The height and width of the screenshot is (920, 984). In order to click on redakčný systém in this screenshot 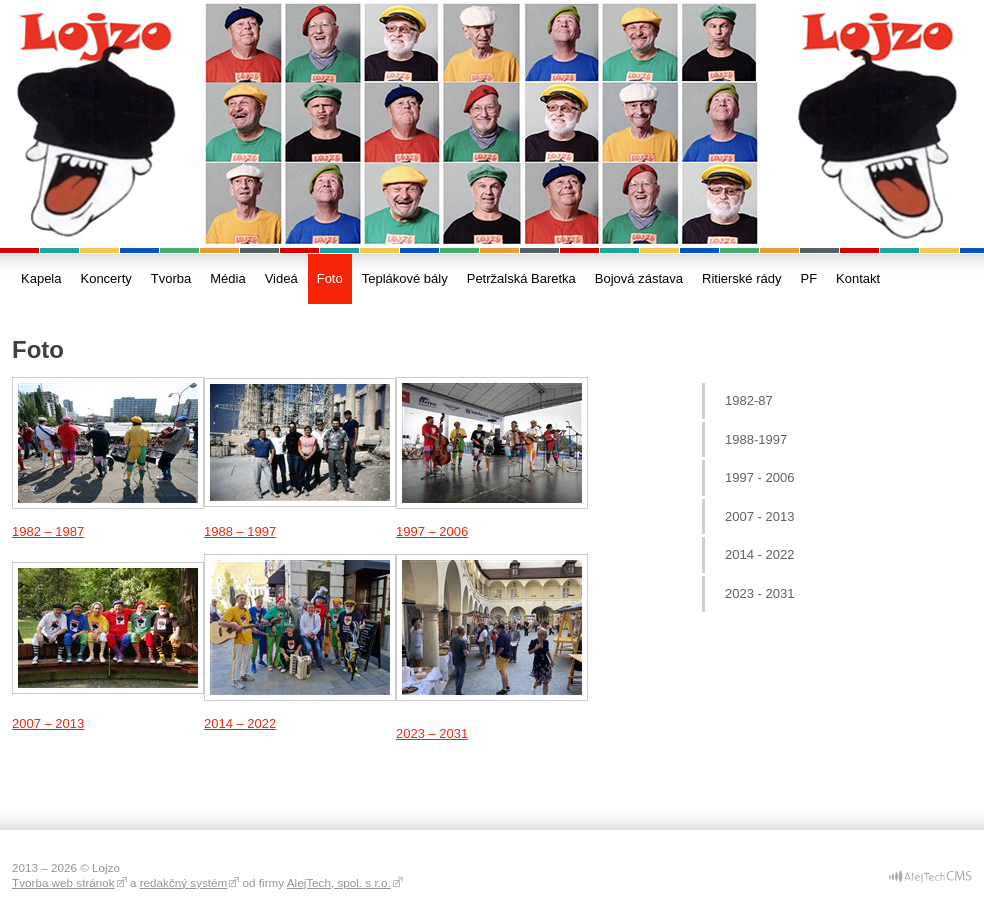, I will do `click(184, 882)`.